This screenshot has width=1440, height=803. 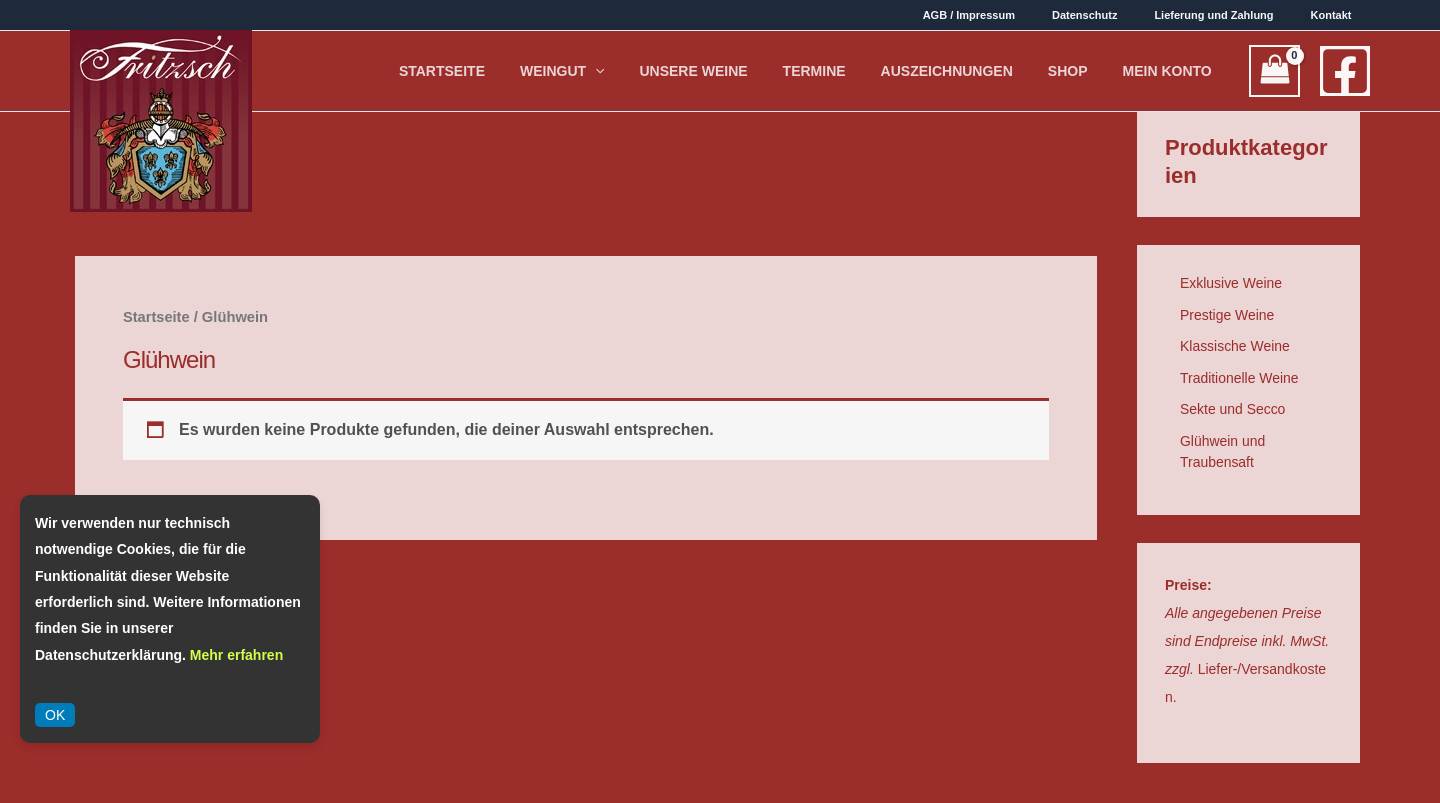 I want to click on AGB / Impressum, so click(x=1021, y=15).